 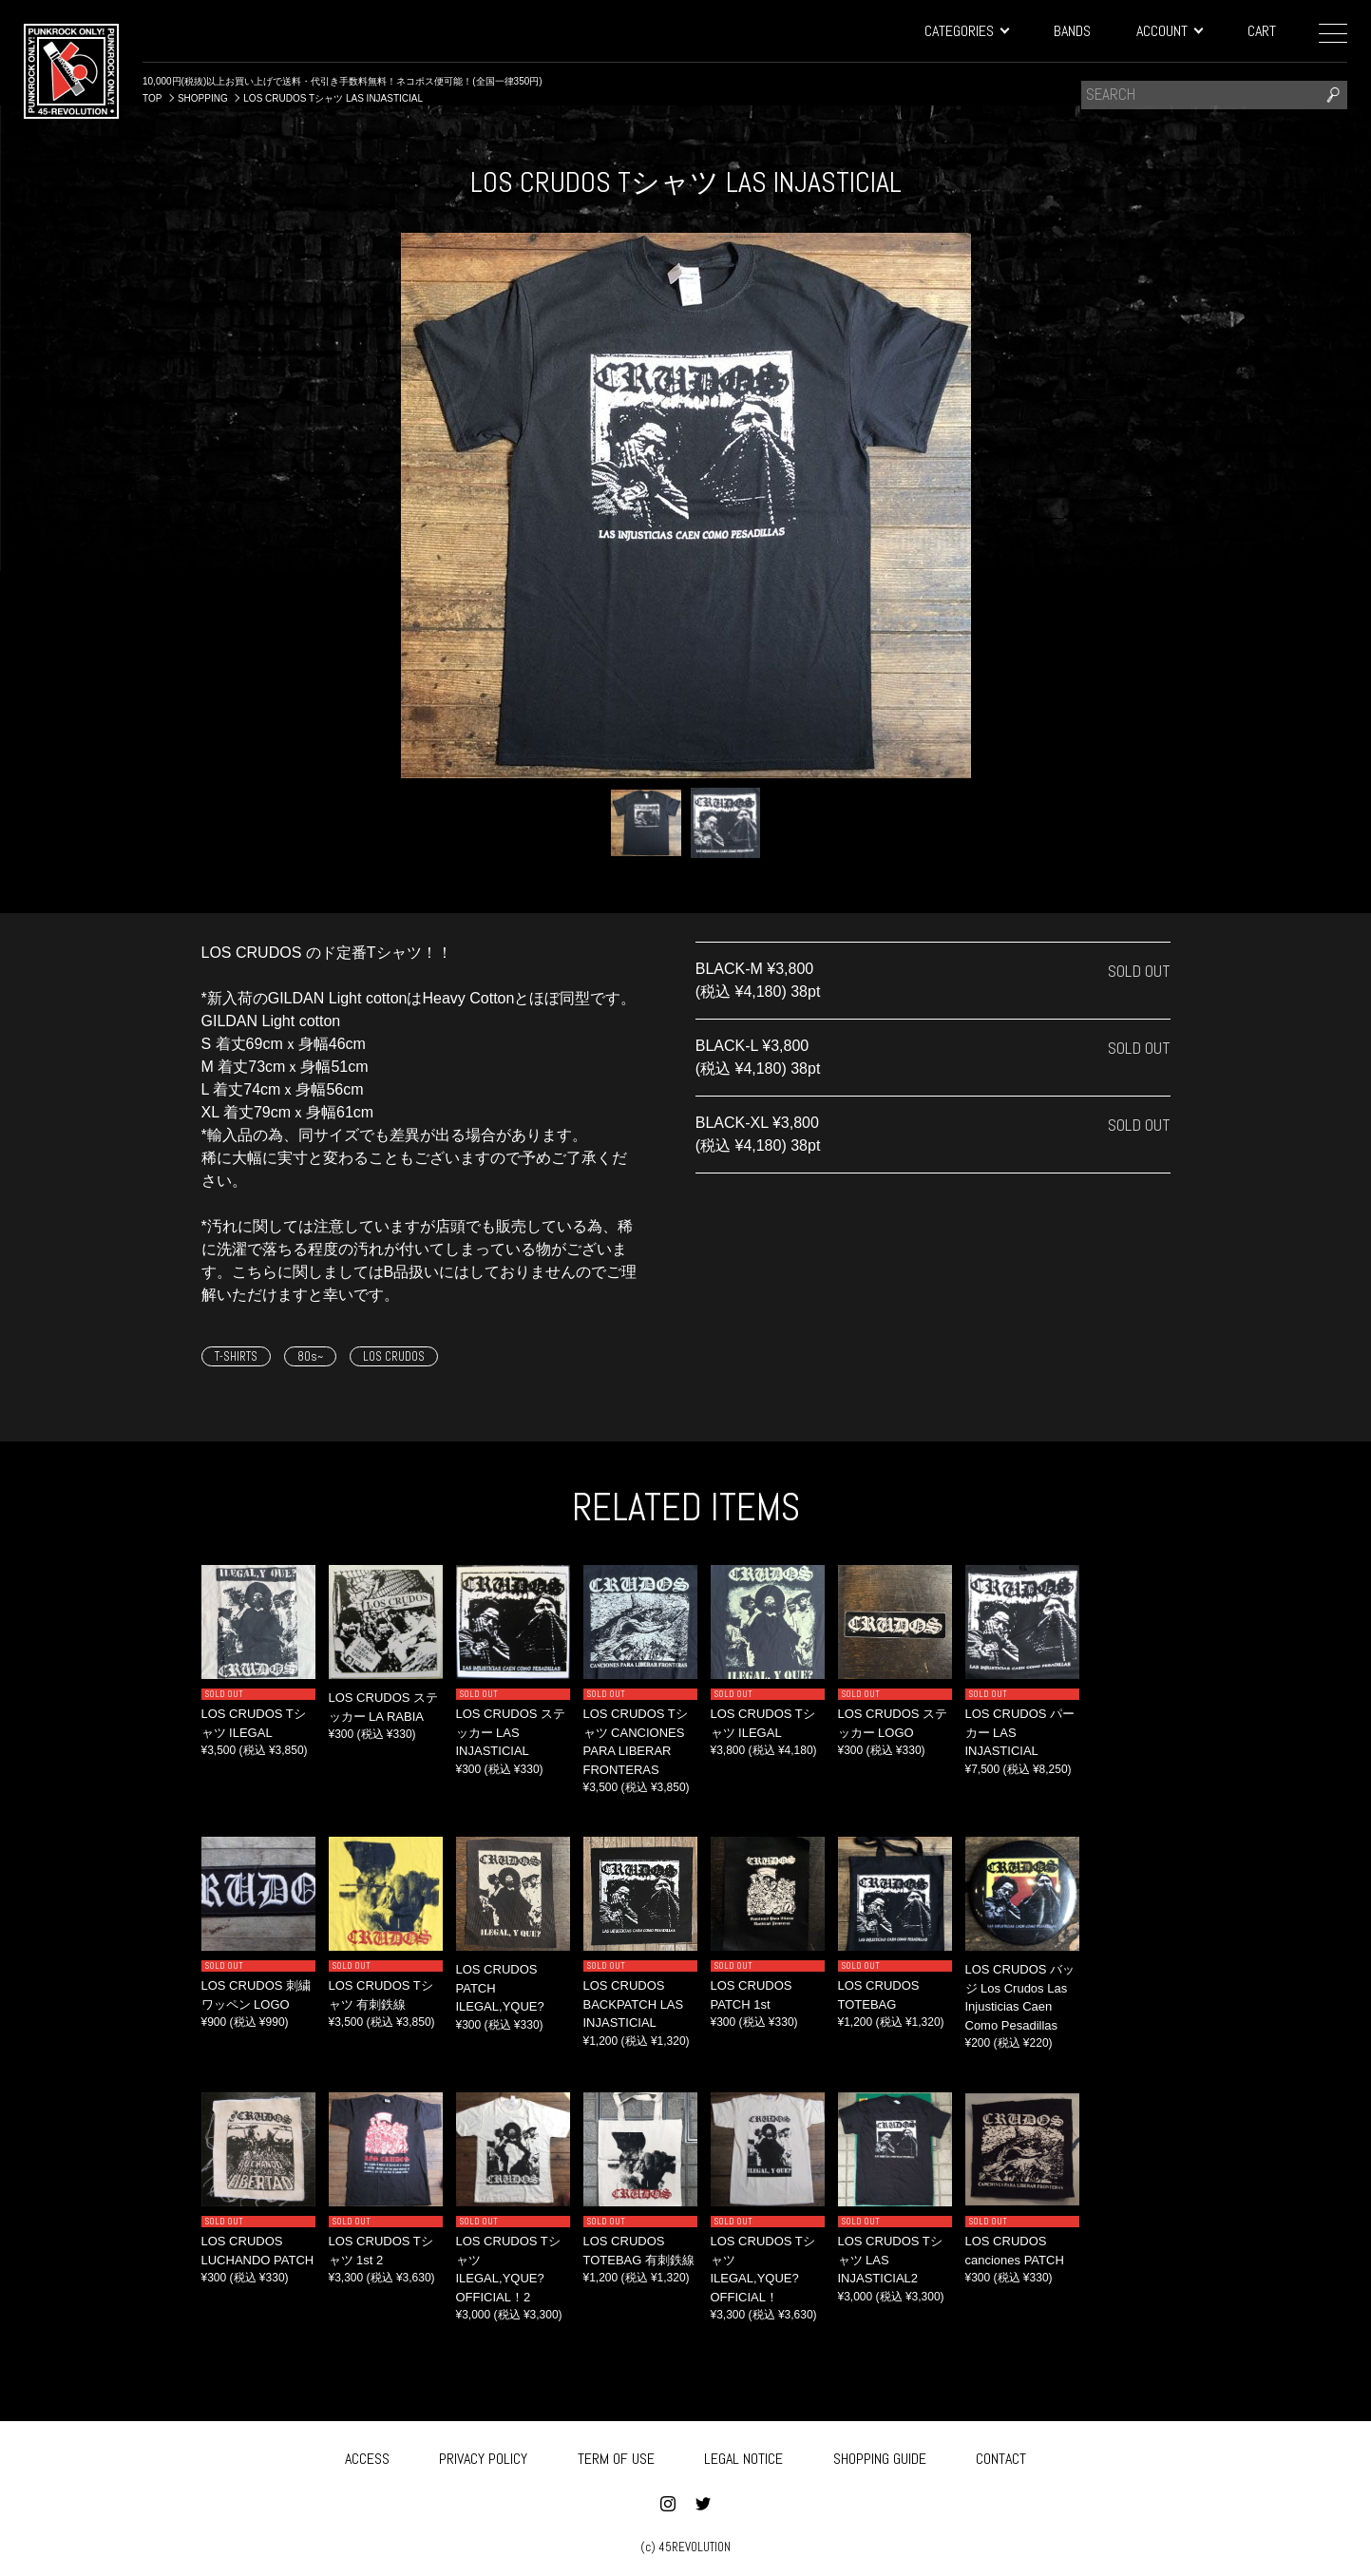 I want to click on ACCOUNT, so click(x=1169, y=31).